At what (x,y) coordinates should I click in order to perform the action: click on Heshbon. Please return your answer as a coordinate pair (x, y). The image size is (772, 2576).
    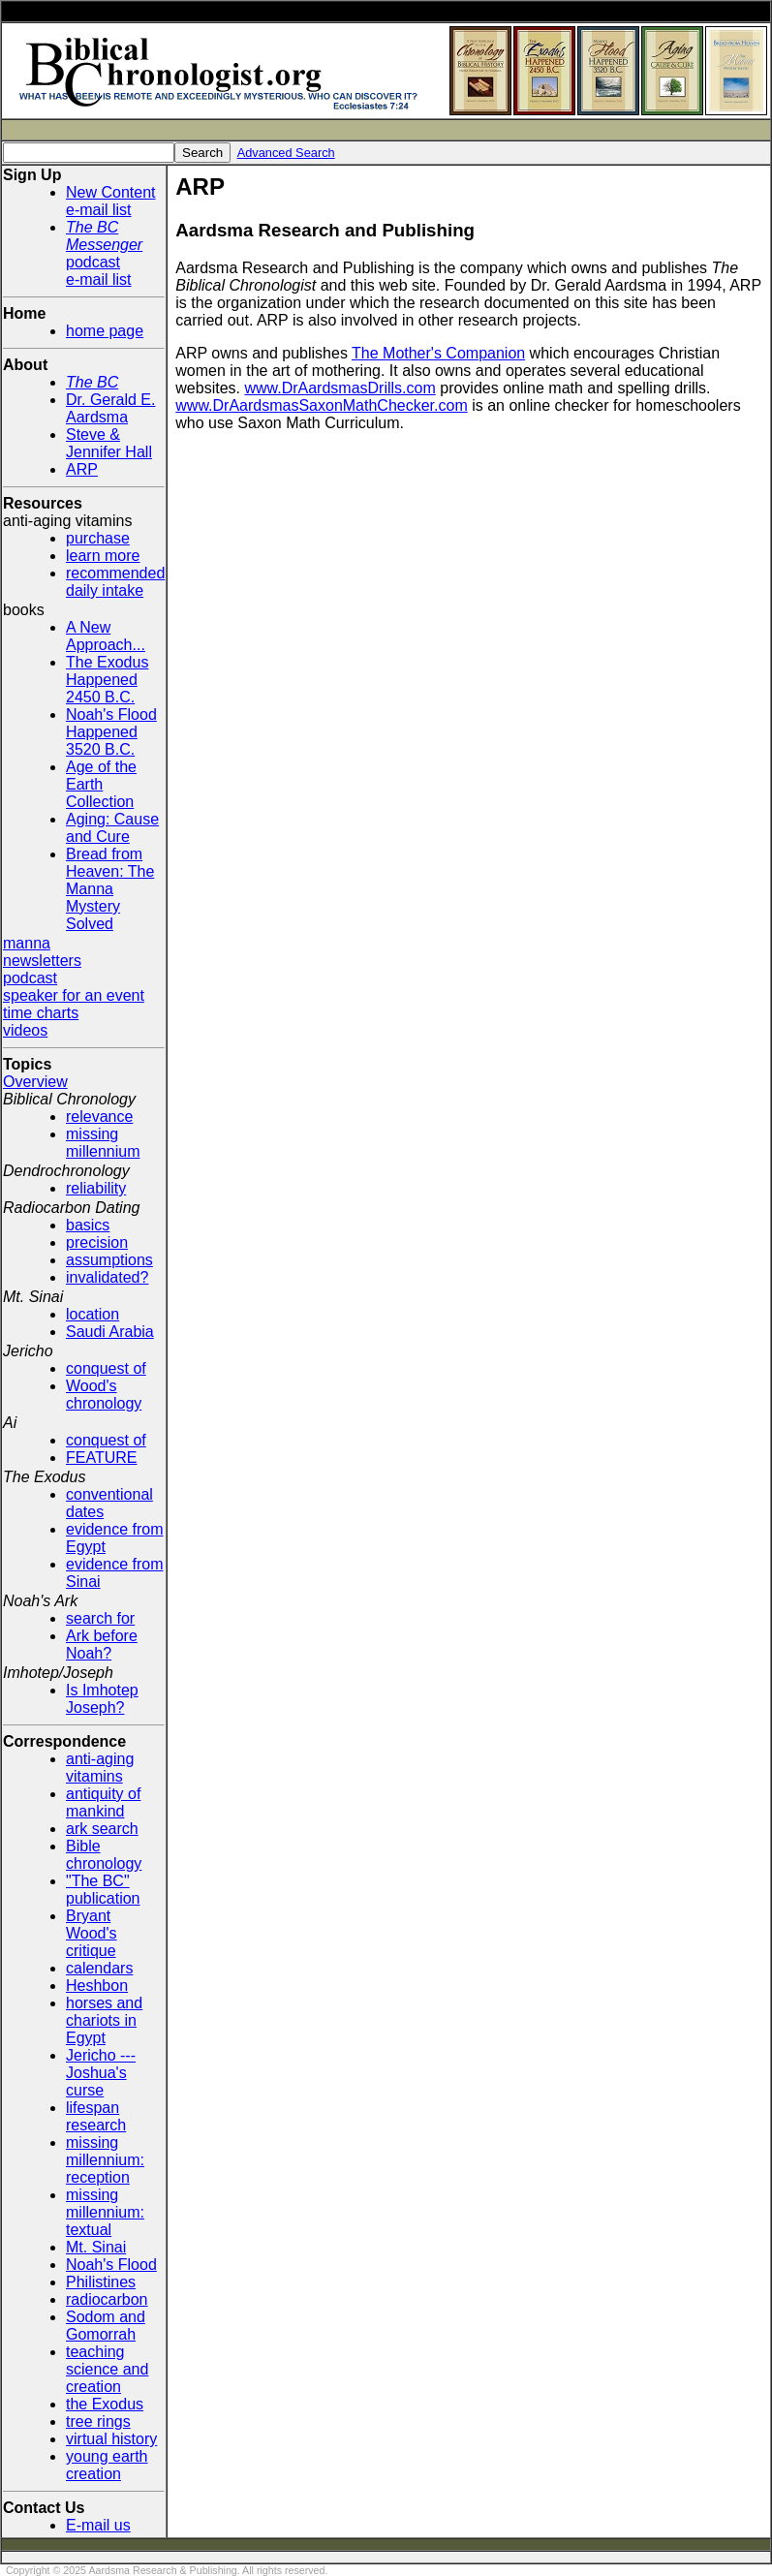
    Looking at the image, I should click on (97, 1985).